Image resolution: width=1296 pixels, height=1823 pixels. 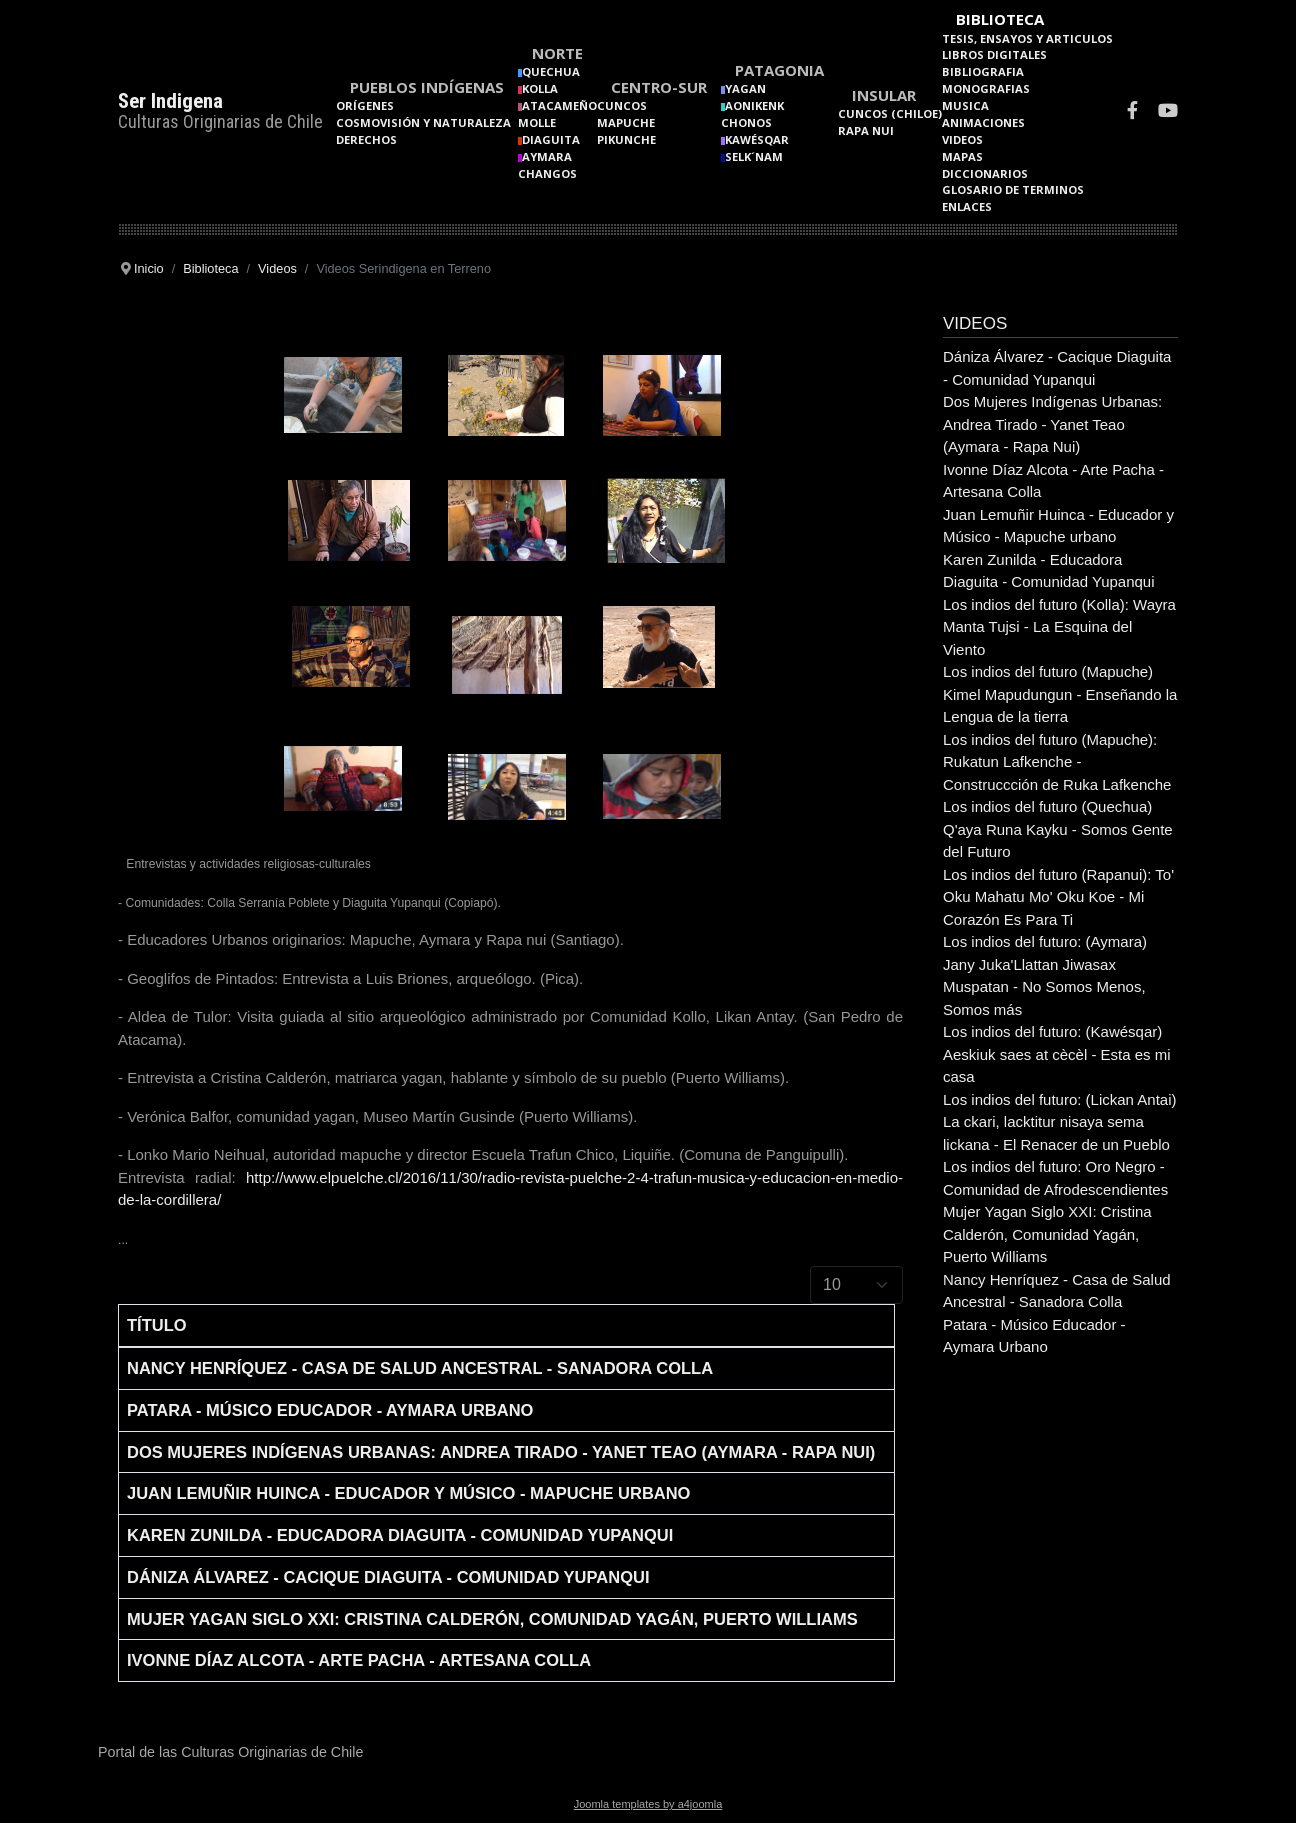 I want to click on Diccionarios, so click(x=985, y=173).